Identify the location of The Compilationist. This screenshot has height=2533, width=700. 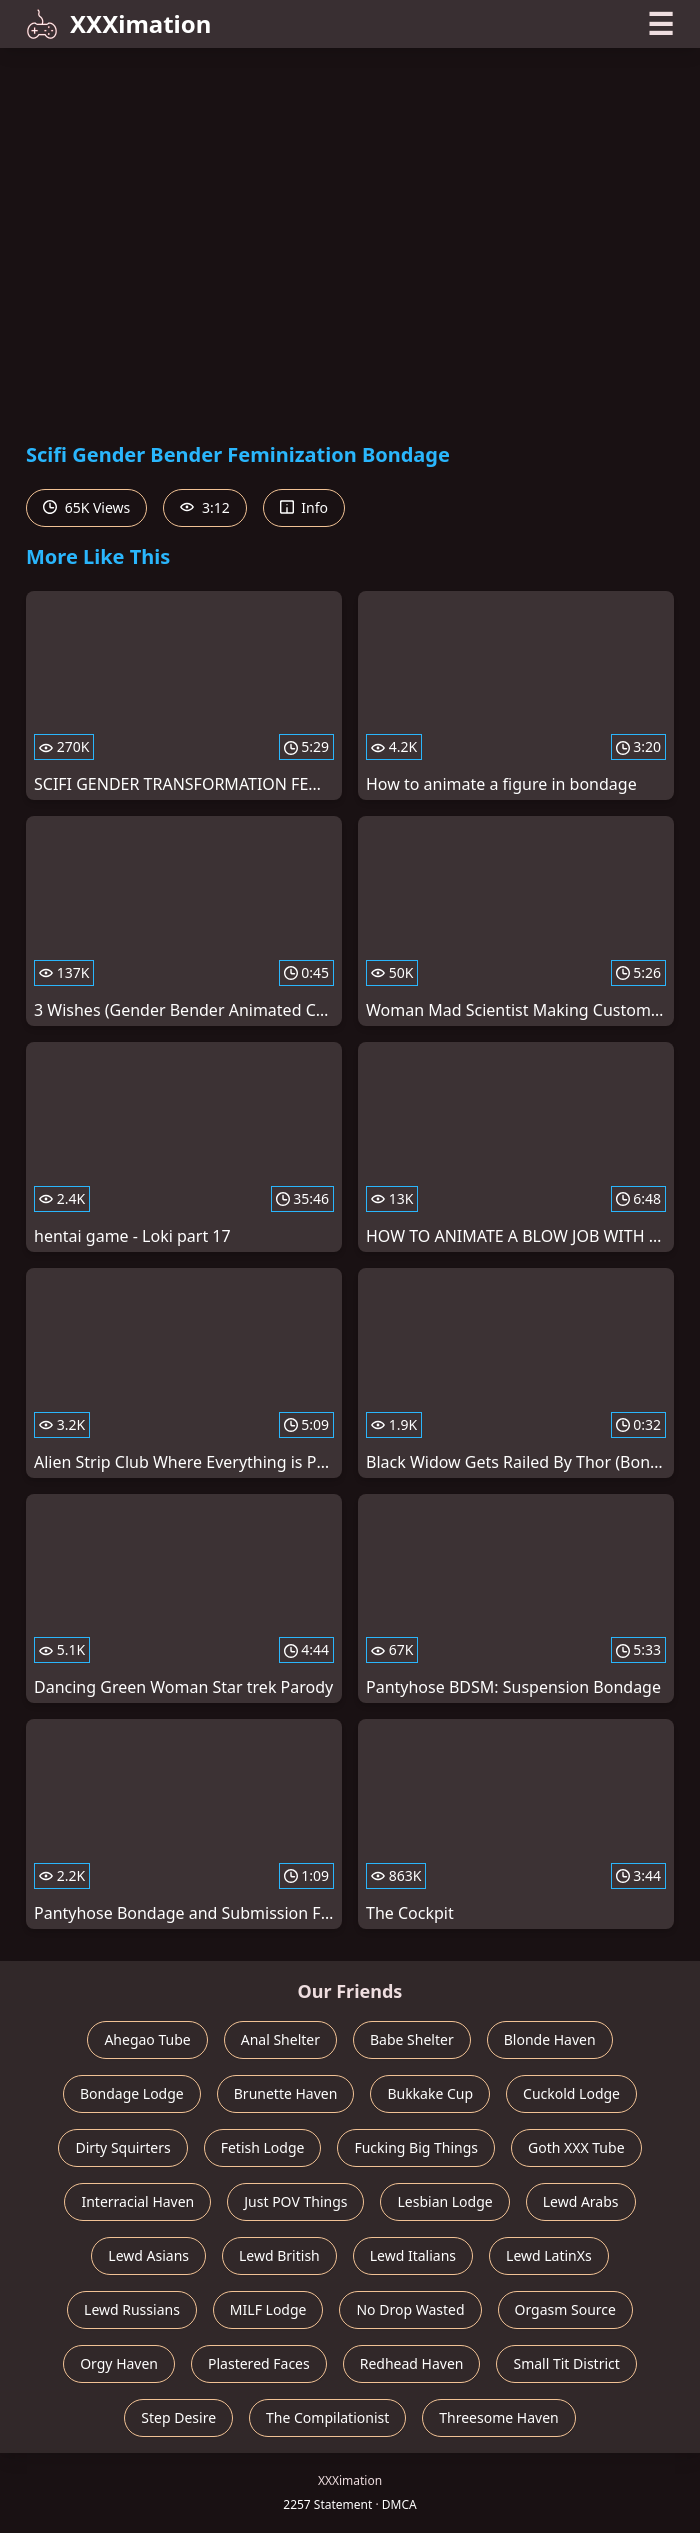
(327, 2417).